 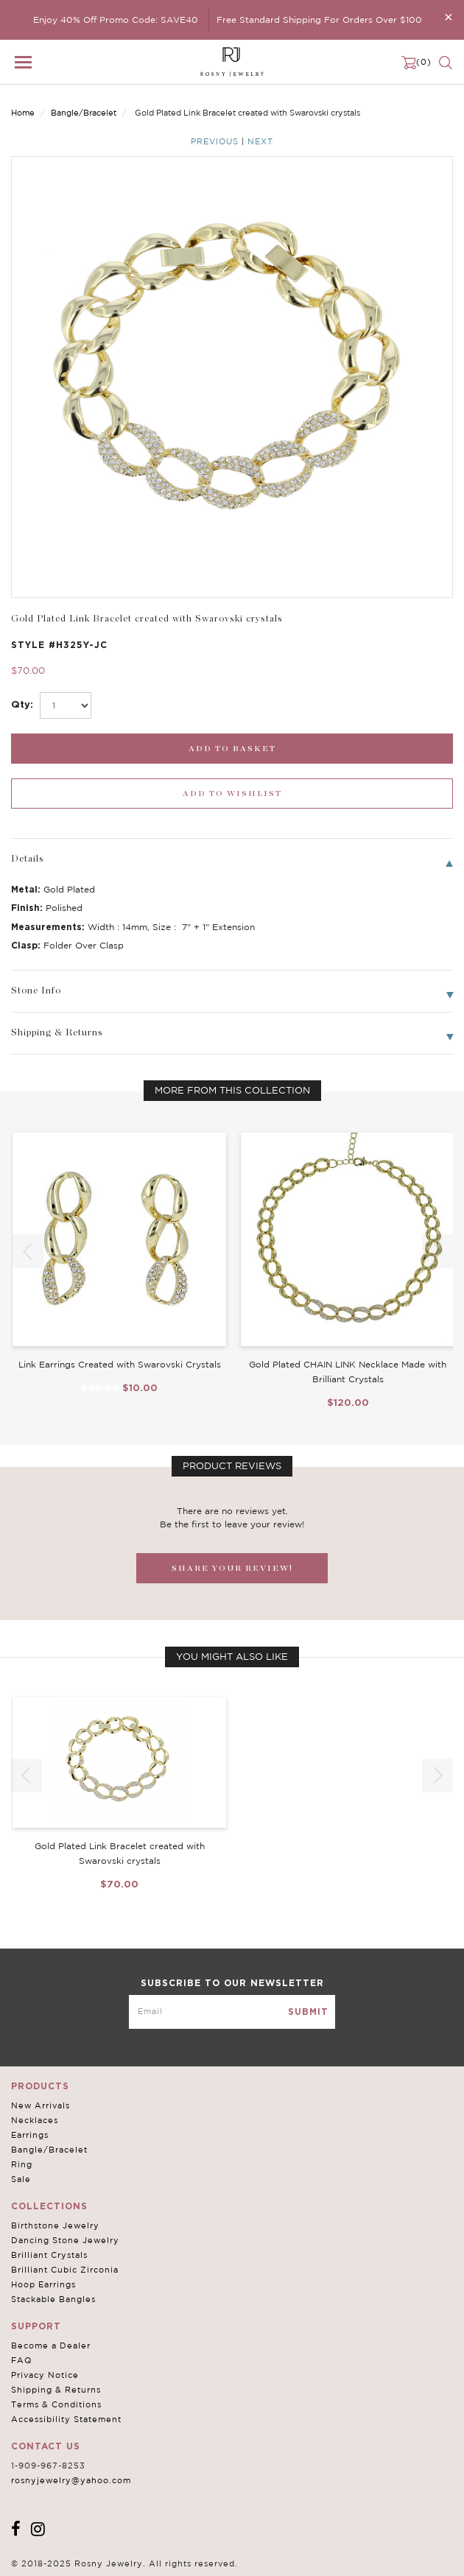 What do you see at coordinates (448, 16) in the screenshot?
I see `[Close]` at bounding box center [448, 16].